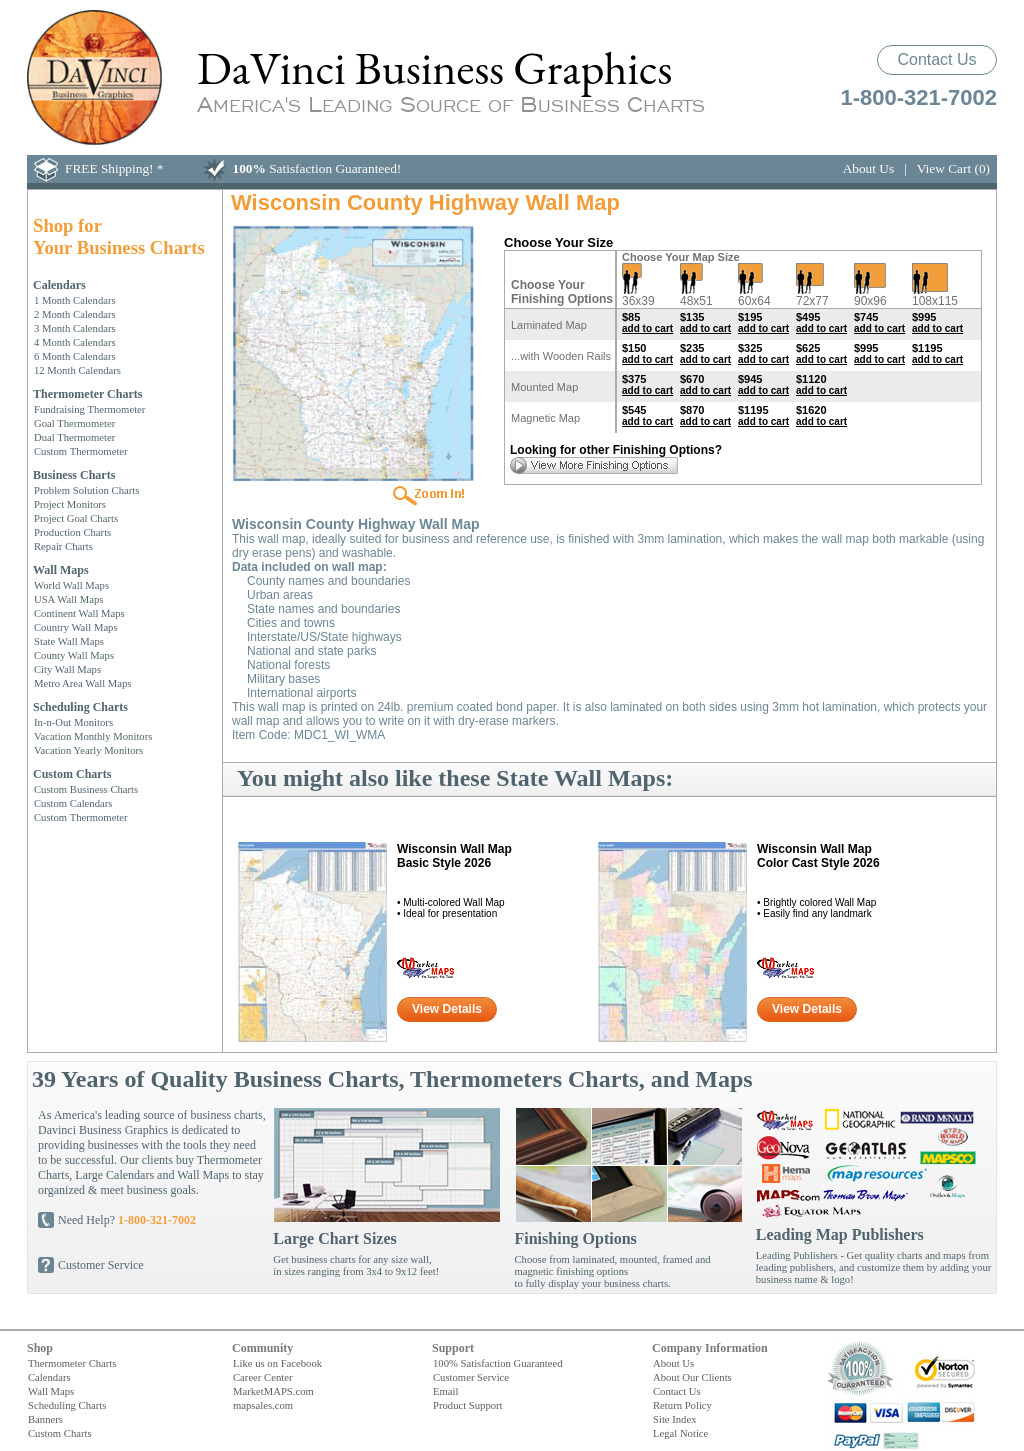  I want to click on 12 Month Calendars, so click(77, 370).